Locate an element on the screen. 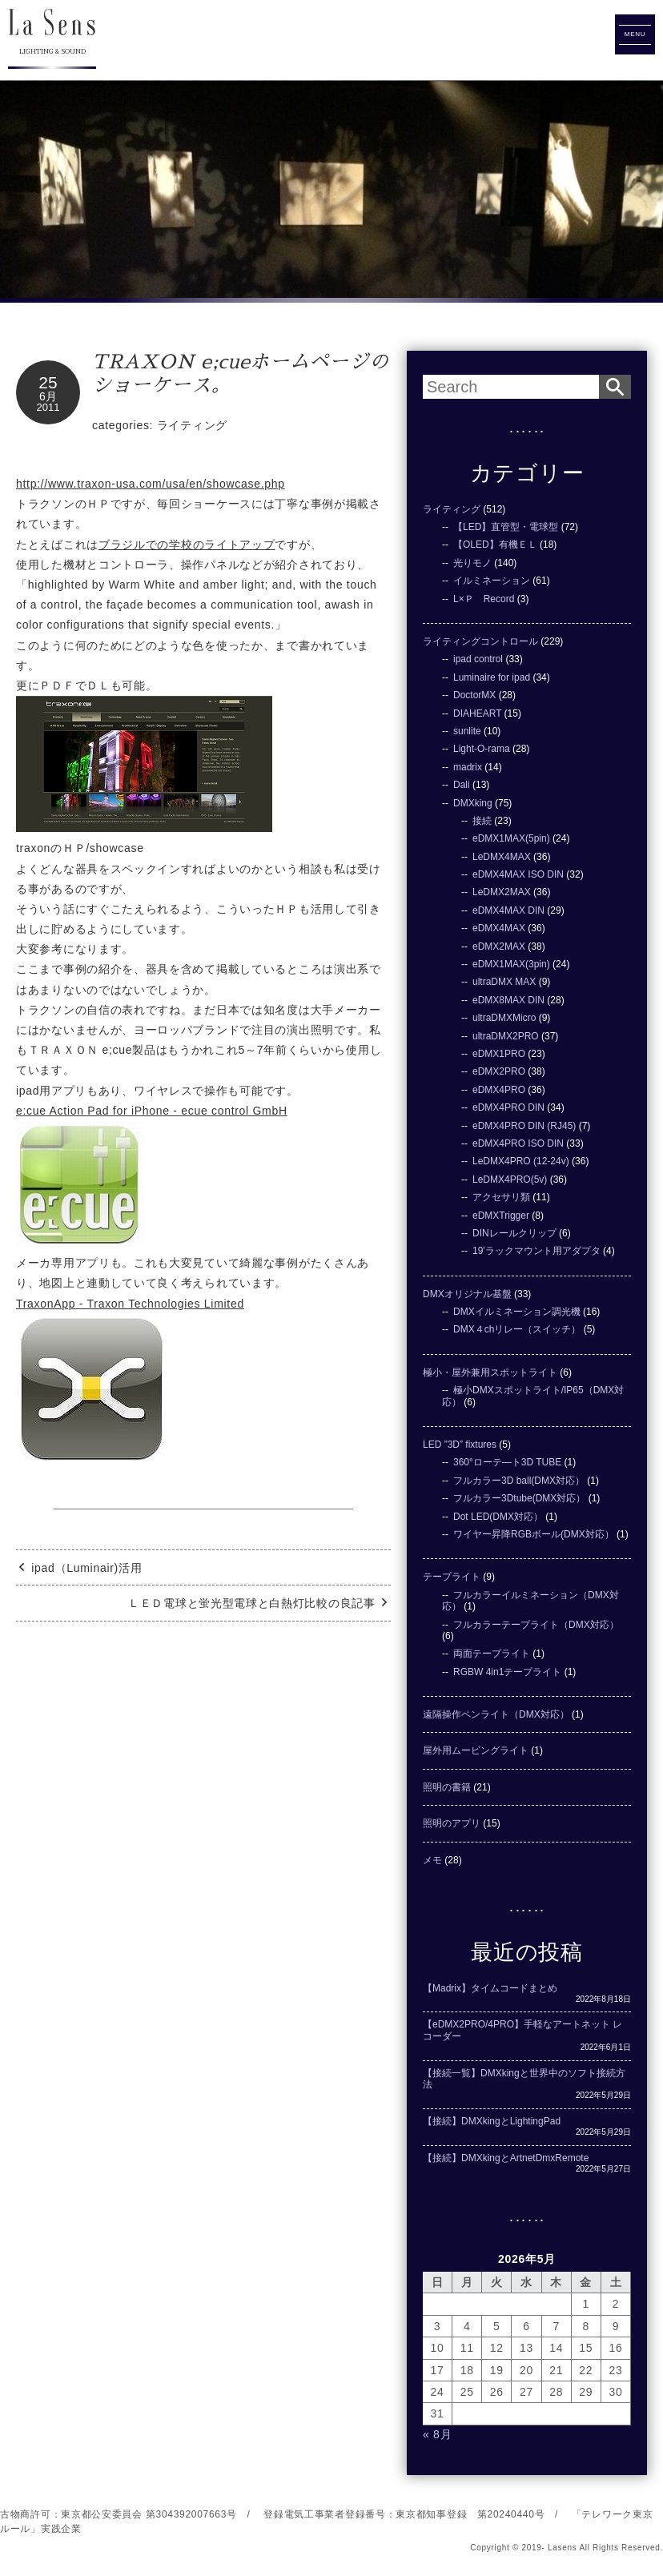 The image size is (663, 2576). 【LED】直管型・電球型 is located at coordinates (505, 526).